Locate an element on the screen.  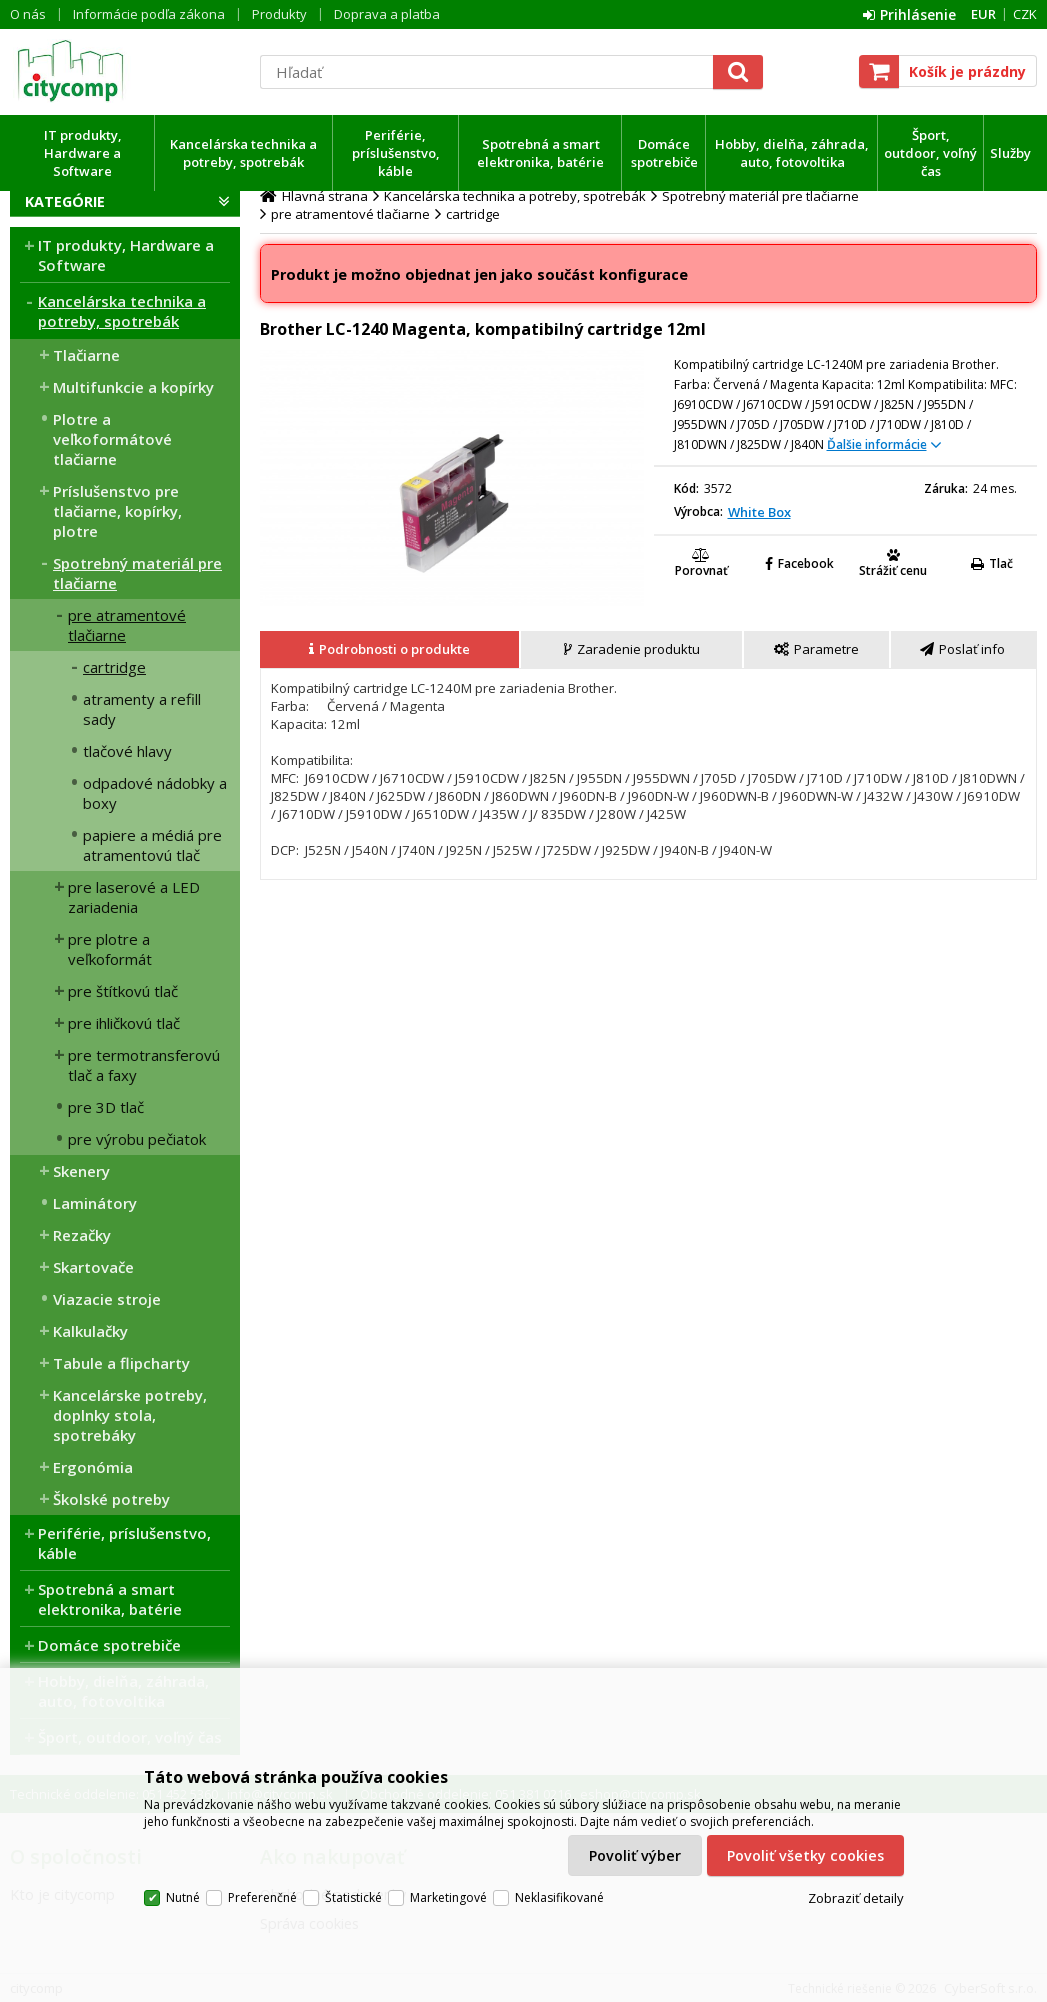
Tlačiarne is located at coordinates (86, 355).